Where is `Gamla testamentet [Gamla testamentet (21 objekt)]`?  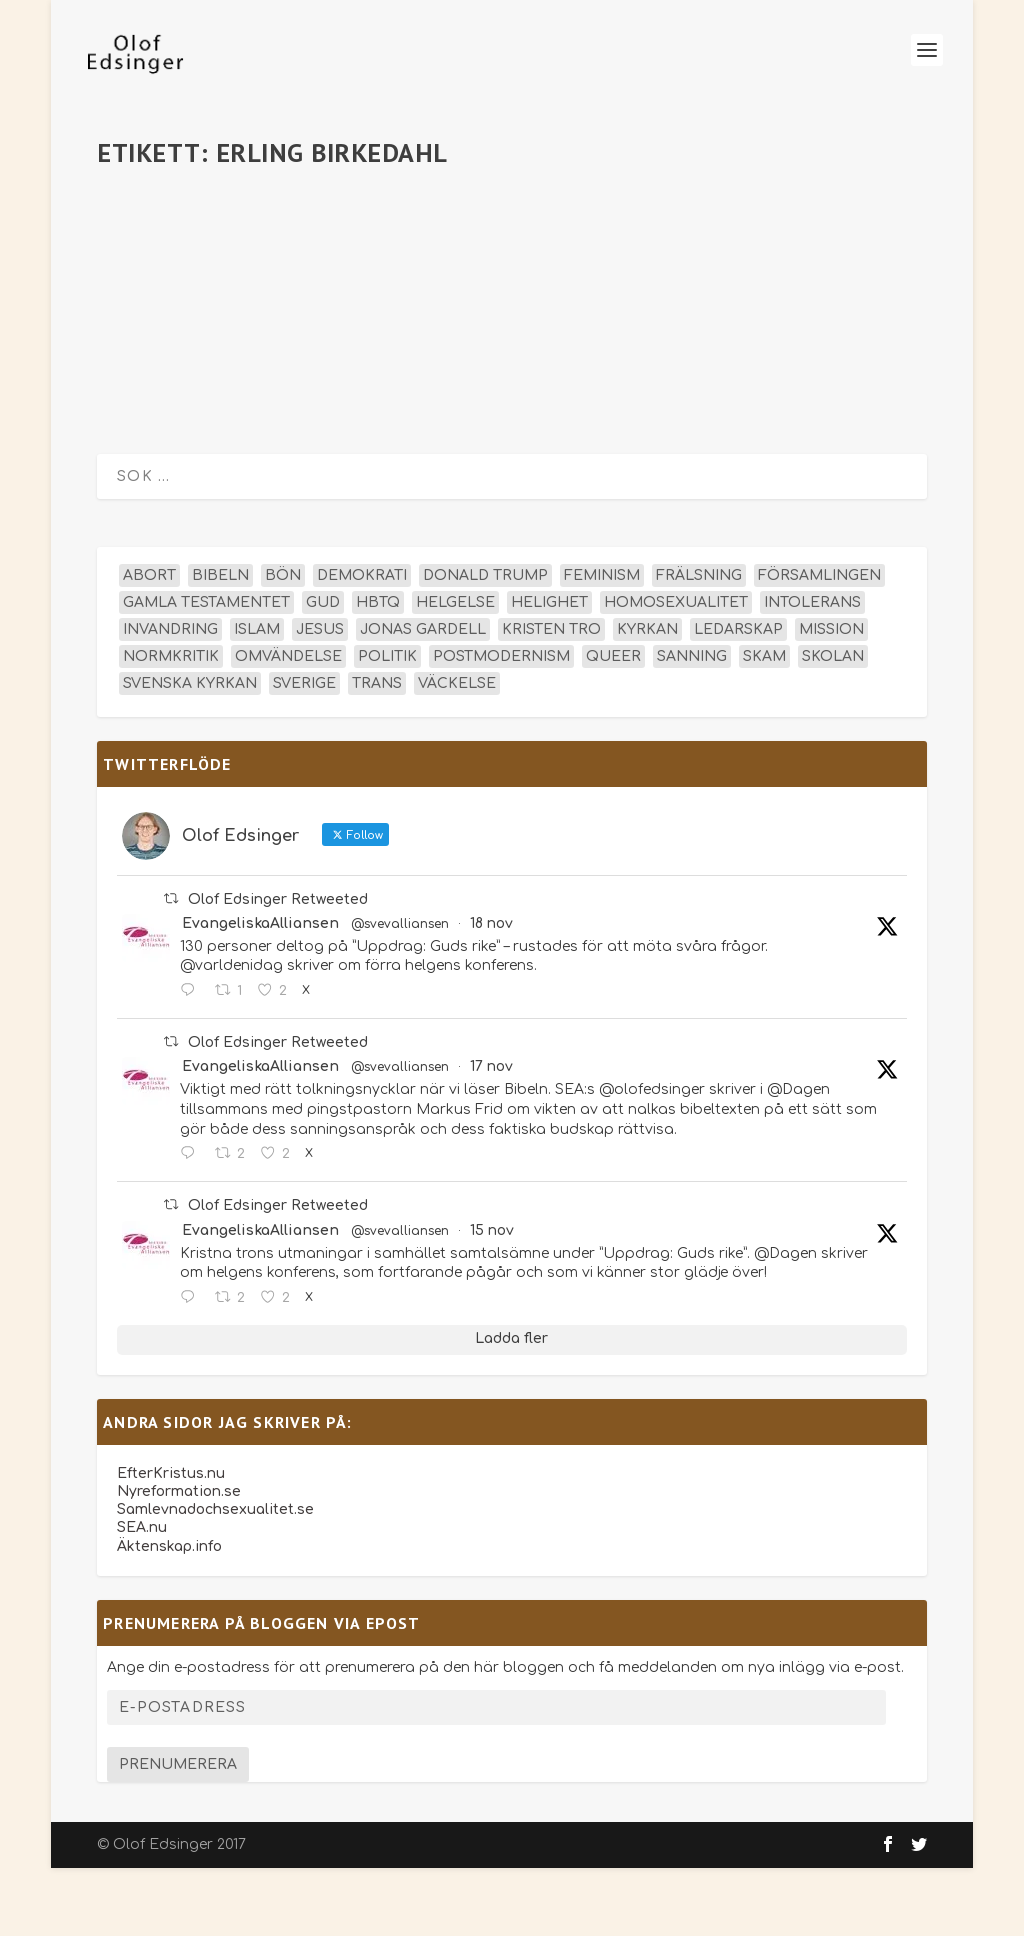 Gamla testamentet [Gamla testamentet (21 objekt)] is located at coordinates (206, 670).